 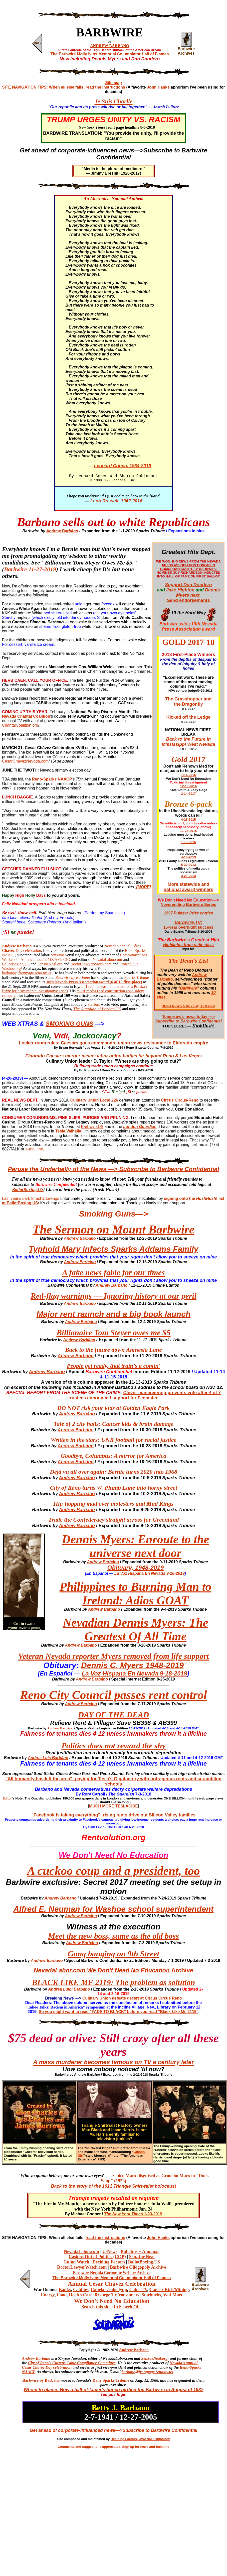 What do you see at coordinates (134, 2350) in the screenshot?
I see `Andrew Barbano` at bounding box center [134, 2350].